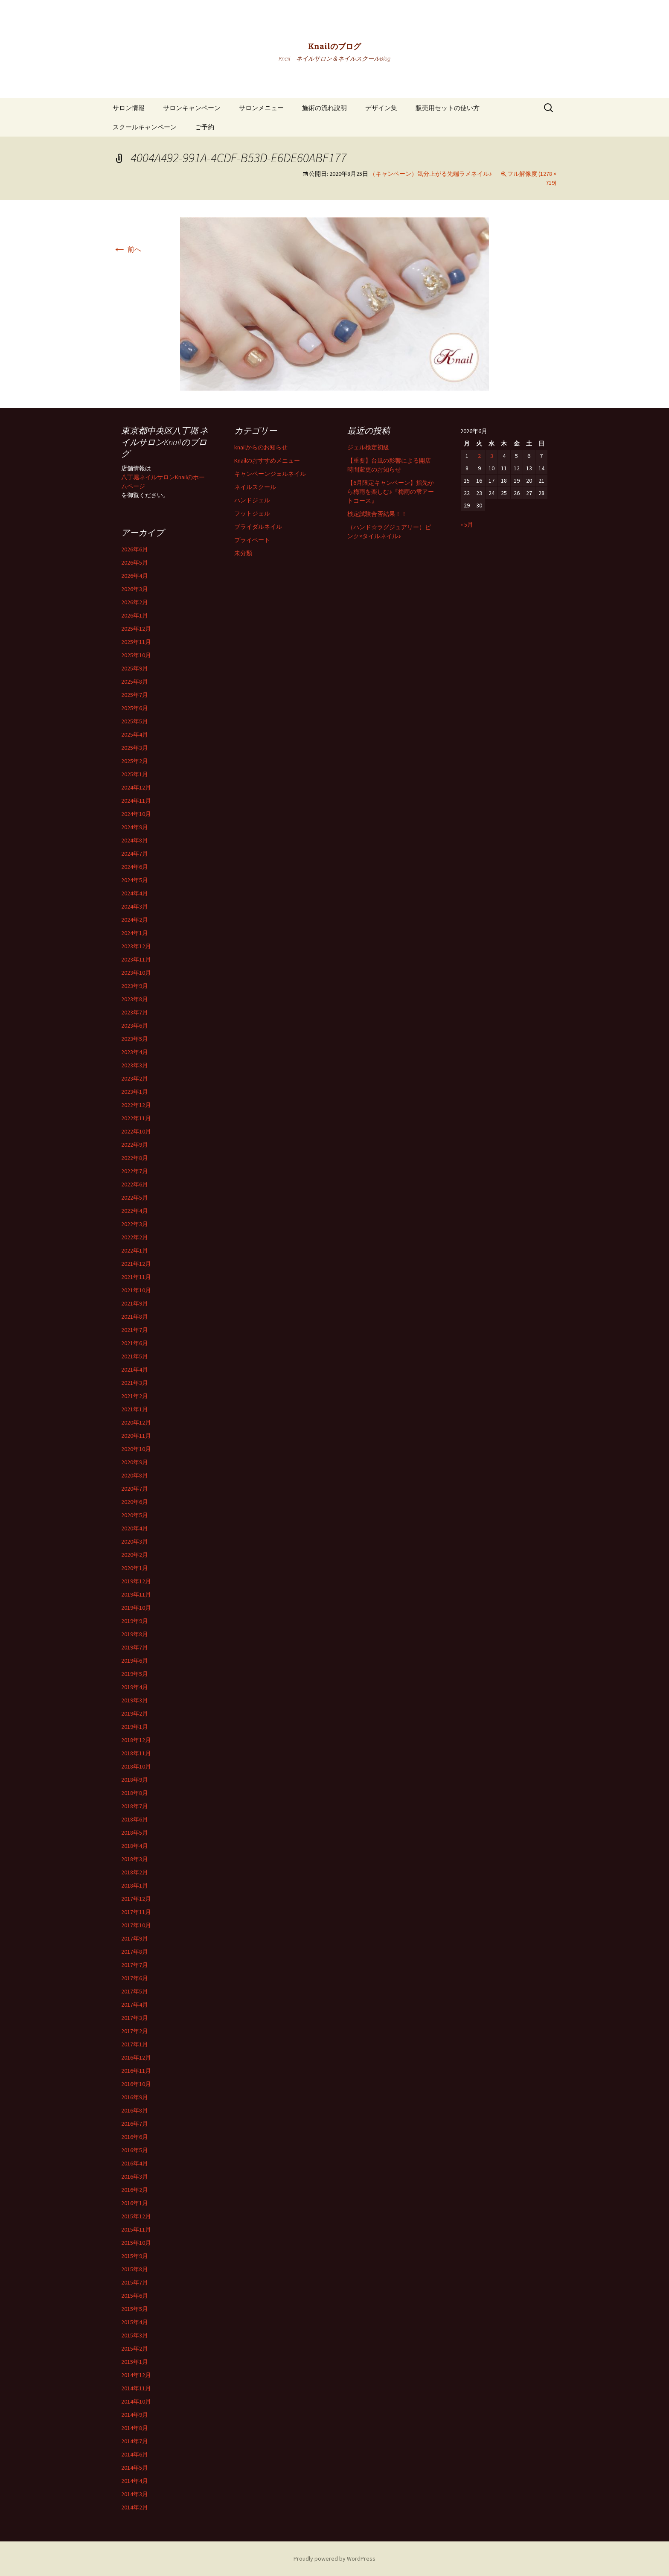 Image resolution: width=669 pixels, height=2576 pixels. Describe the element at coordinates (134, 2428) in the screenshot. I see `2014年8月` at that location.